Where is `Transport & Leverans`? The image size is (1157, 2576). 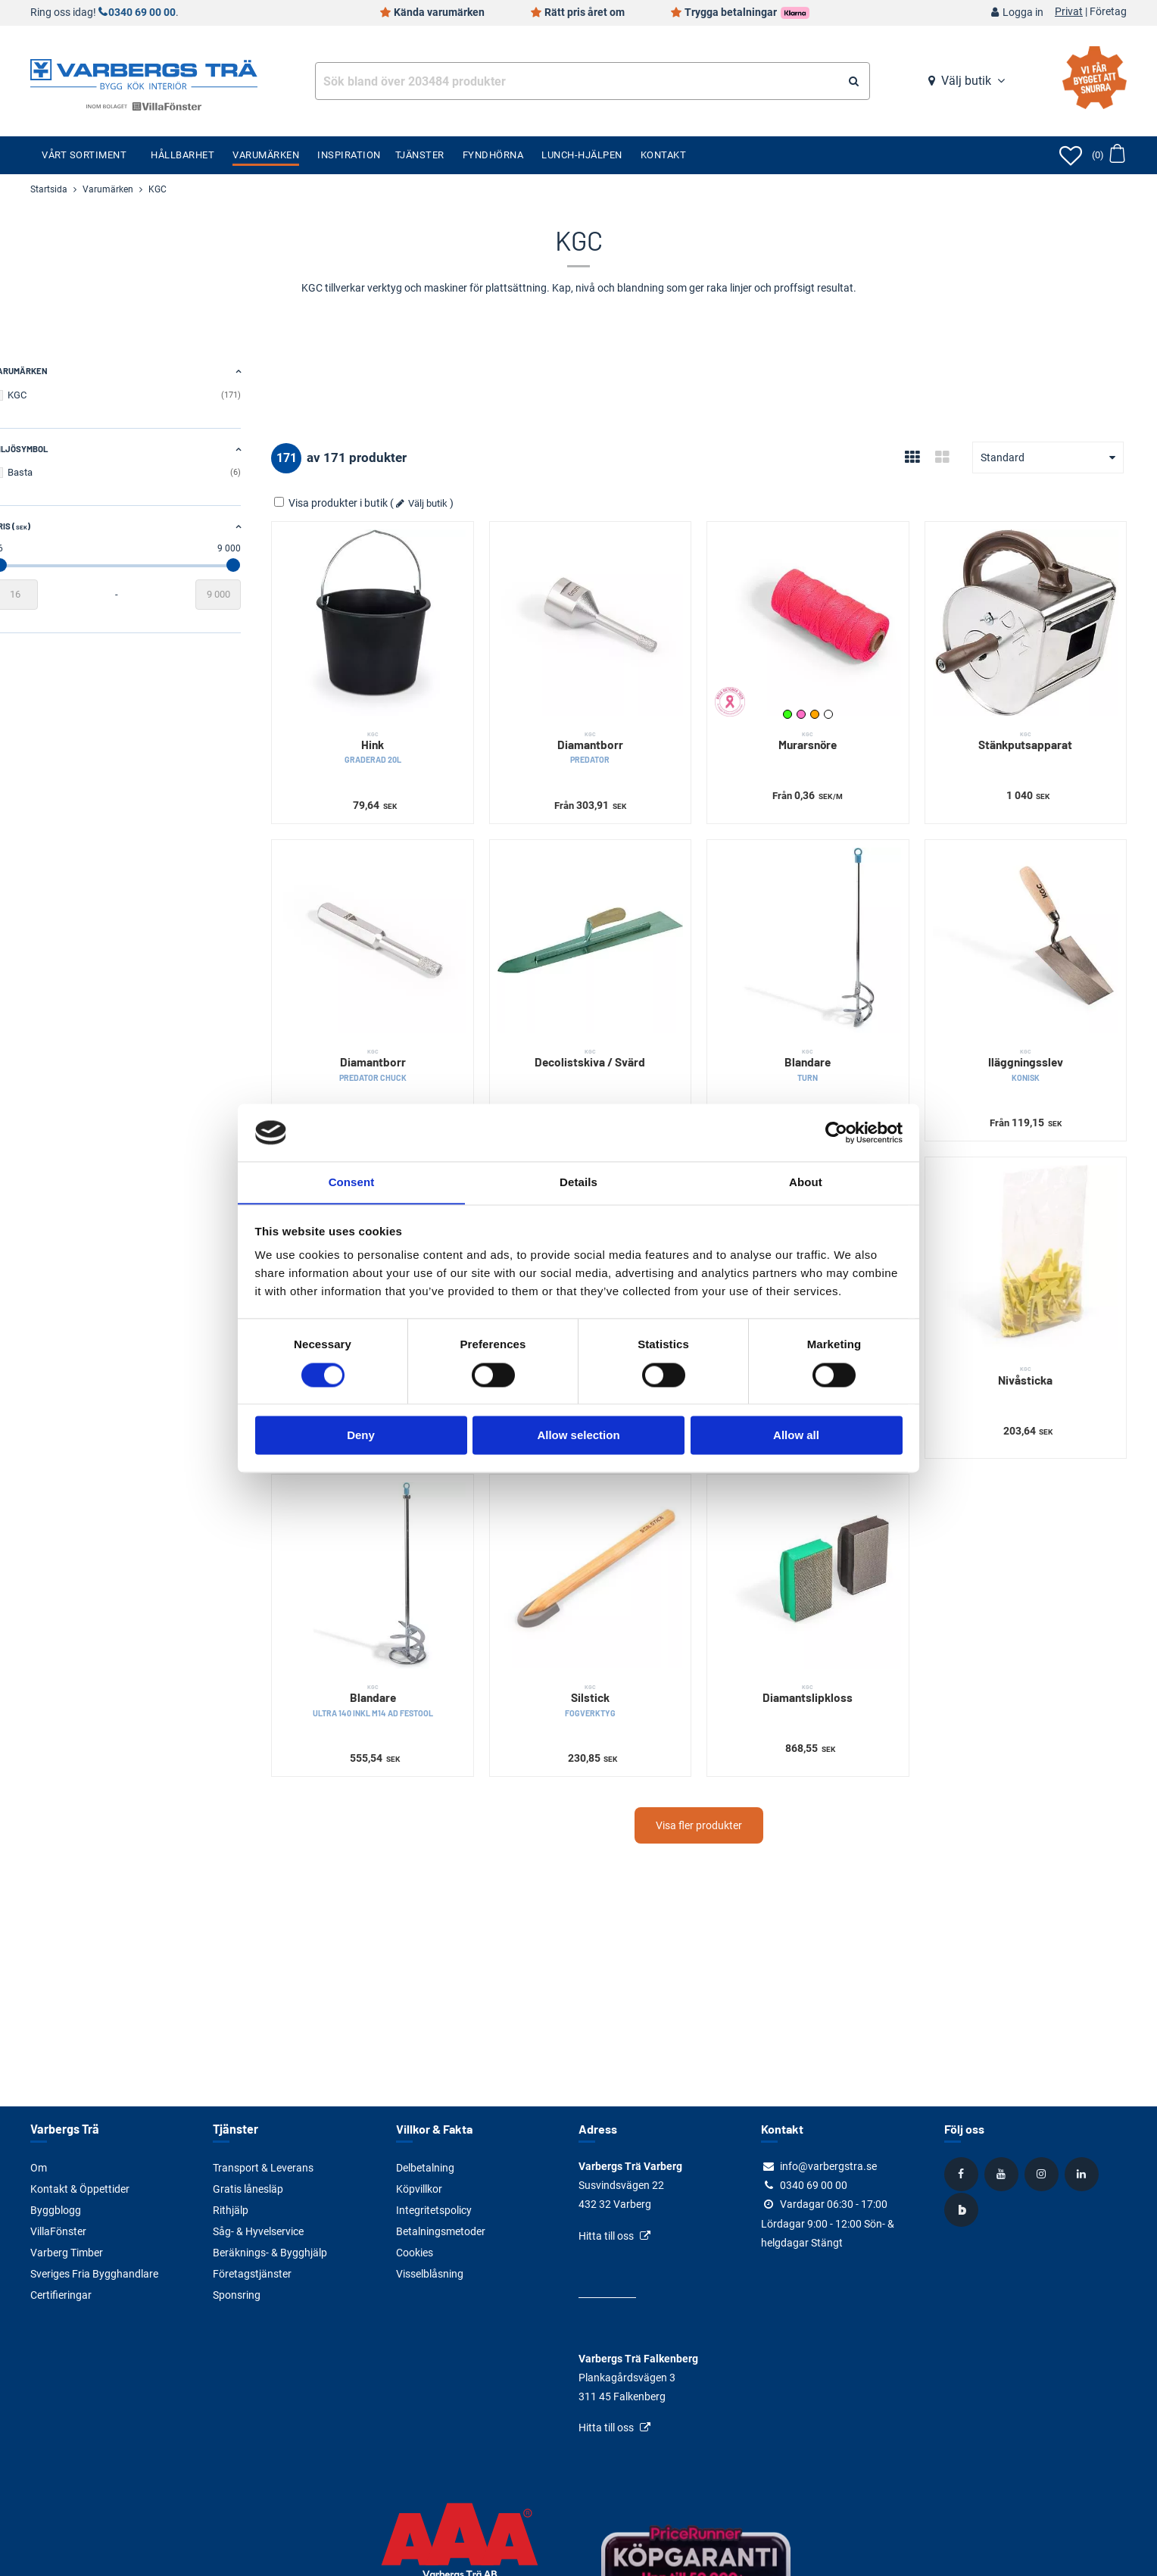 Transport & Leverans is located at coordinates (263, 2168).